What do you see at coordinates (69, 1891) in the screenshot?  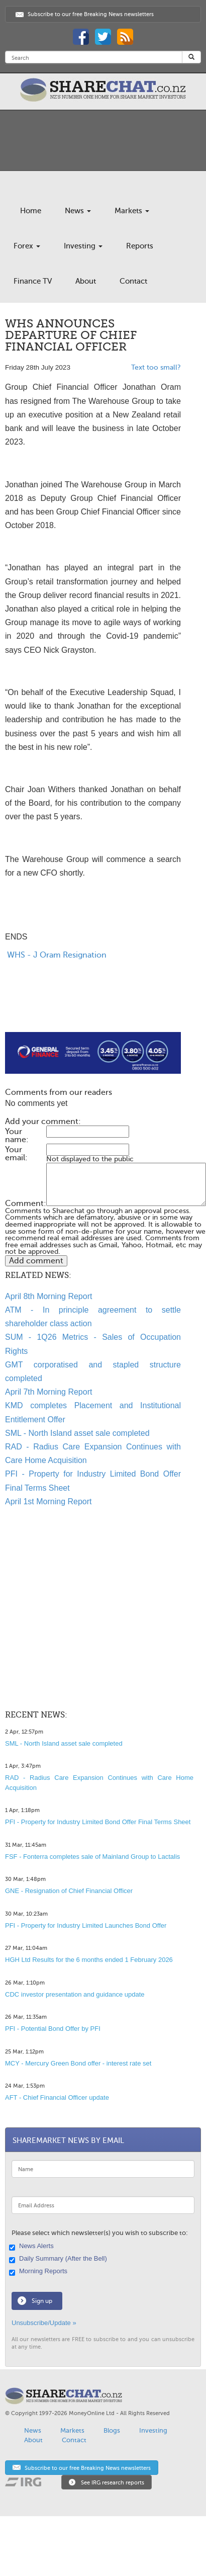 I see `GNE - Resignation of Chief Financial Officer` at bounding box center [69, 1891].